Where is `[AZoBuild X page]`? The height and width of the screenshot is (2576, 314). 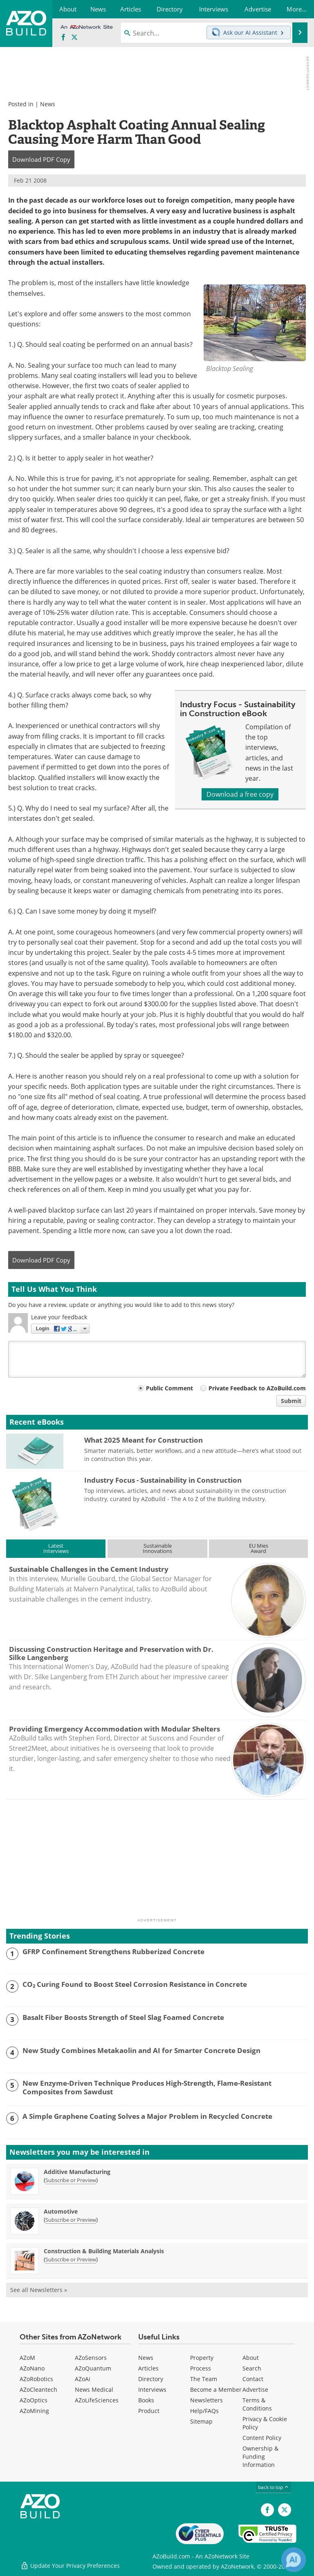
[AZoBuild X page] is located at coordinates (74, 37).